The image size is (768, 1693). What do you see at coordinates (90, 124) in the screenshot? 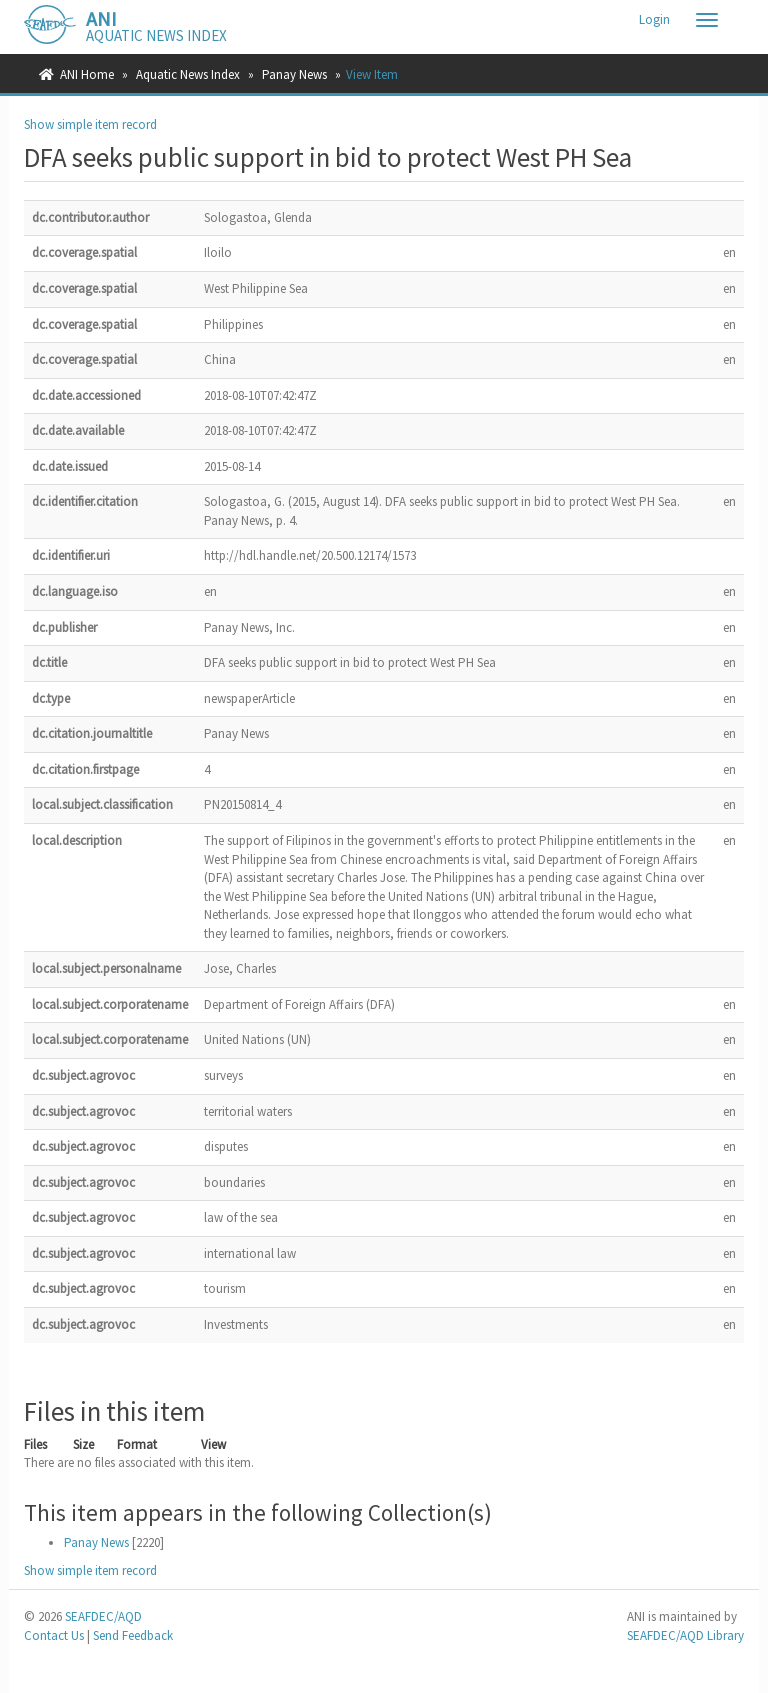
I see `Show simple item record` at bounding box center [90, 124].